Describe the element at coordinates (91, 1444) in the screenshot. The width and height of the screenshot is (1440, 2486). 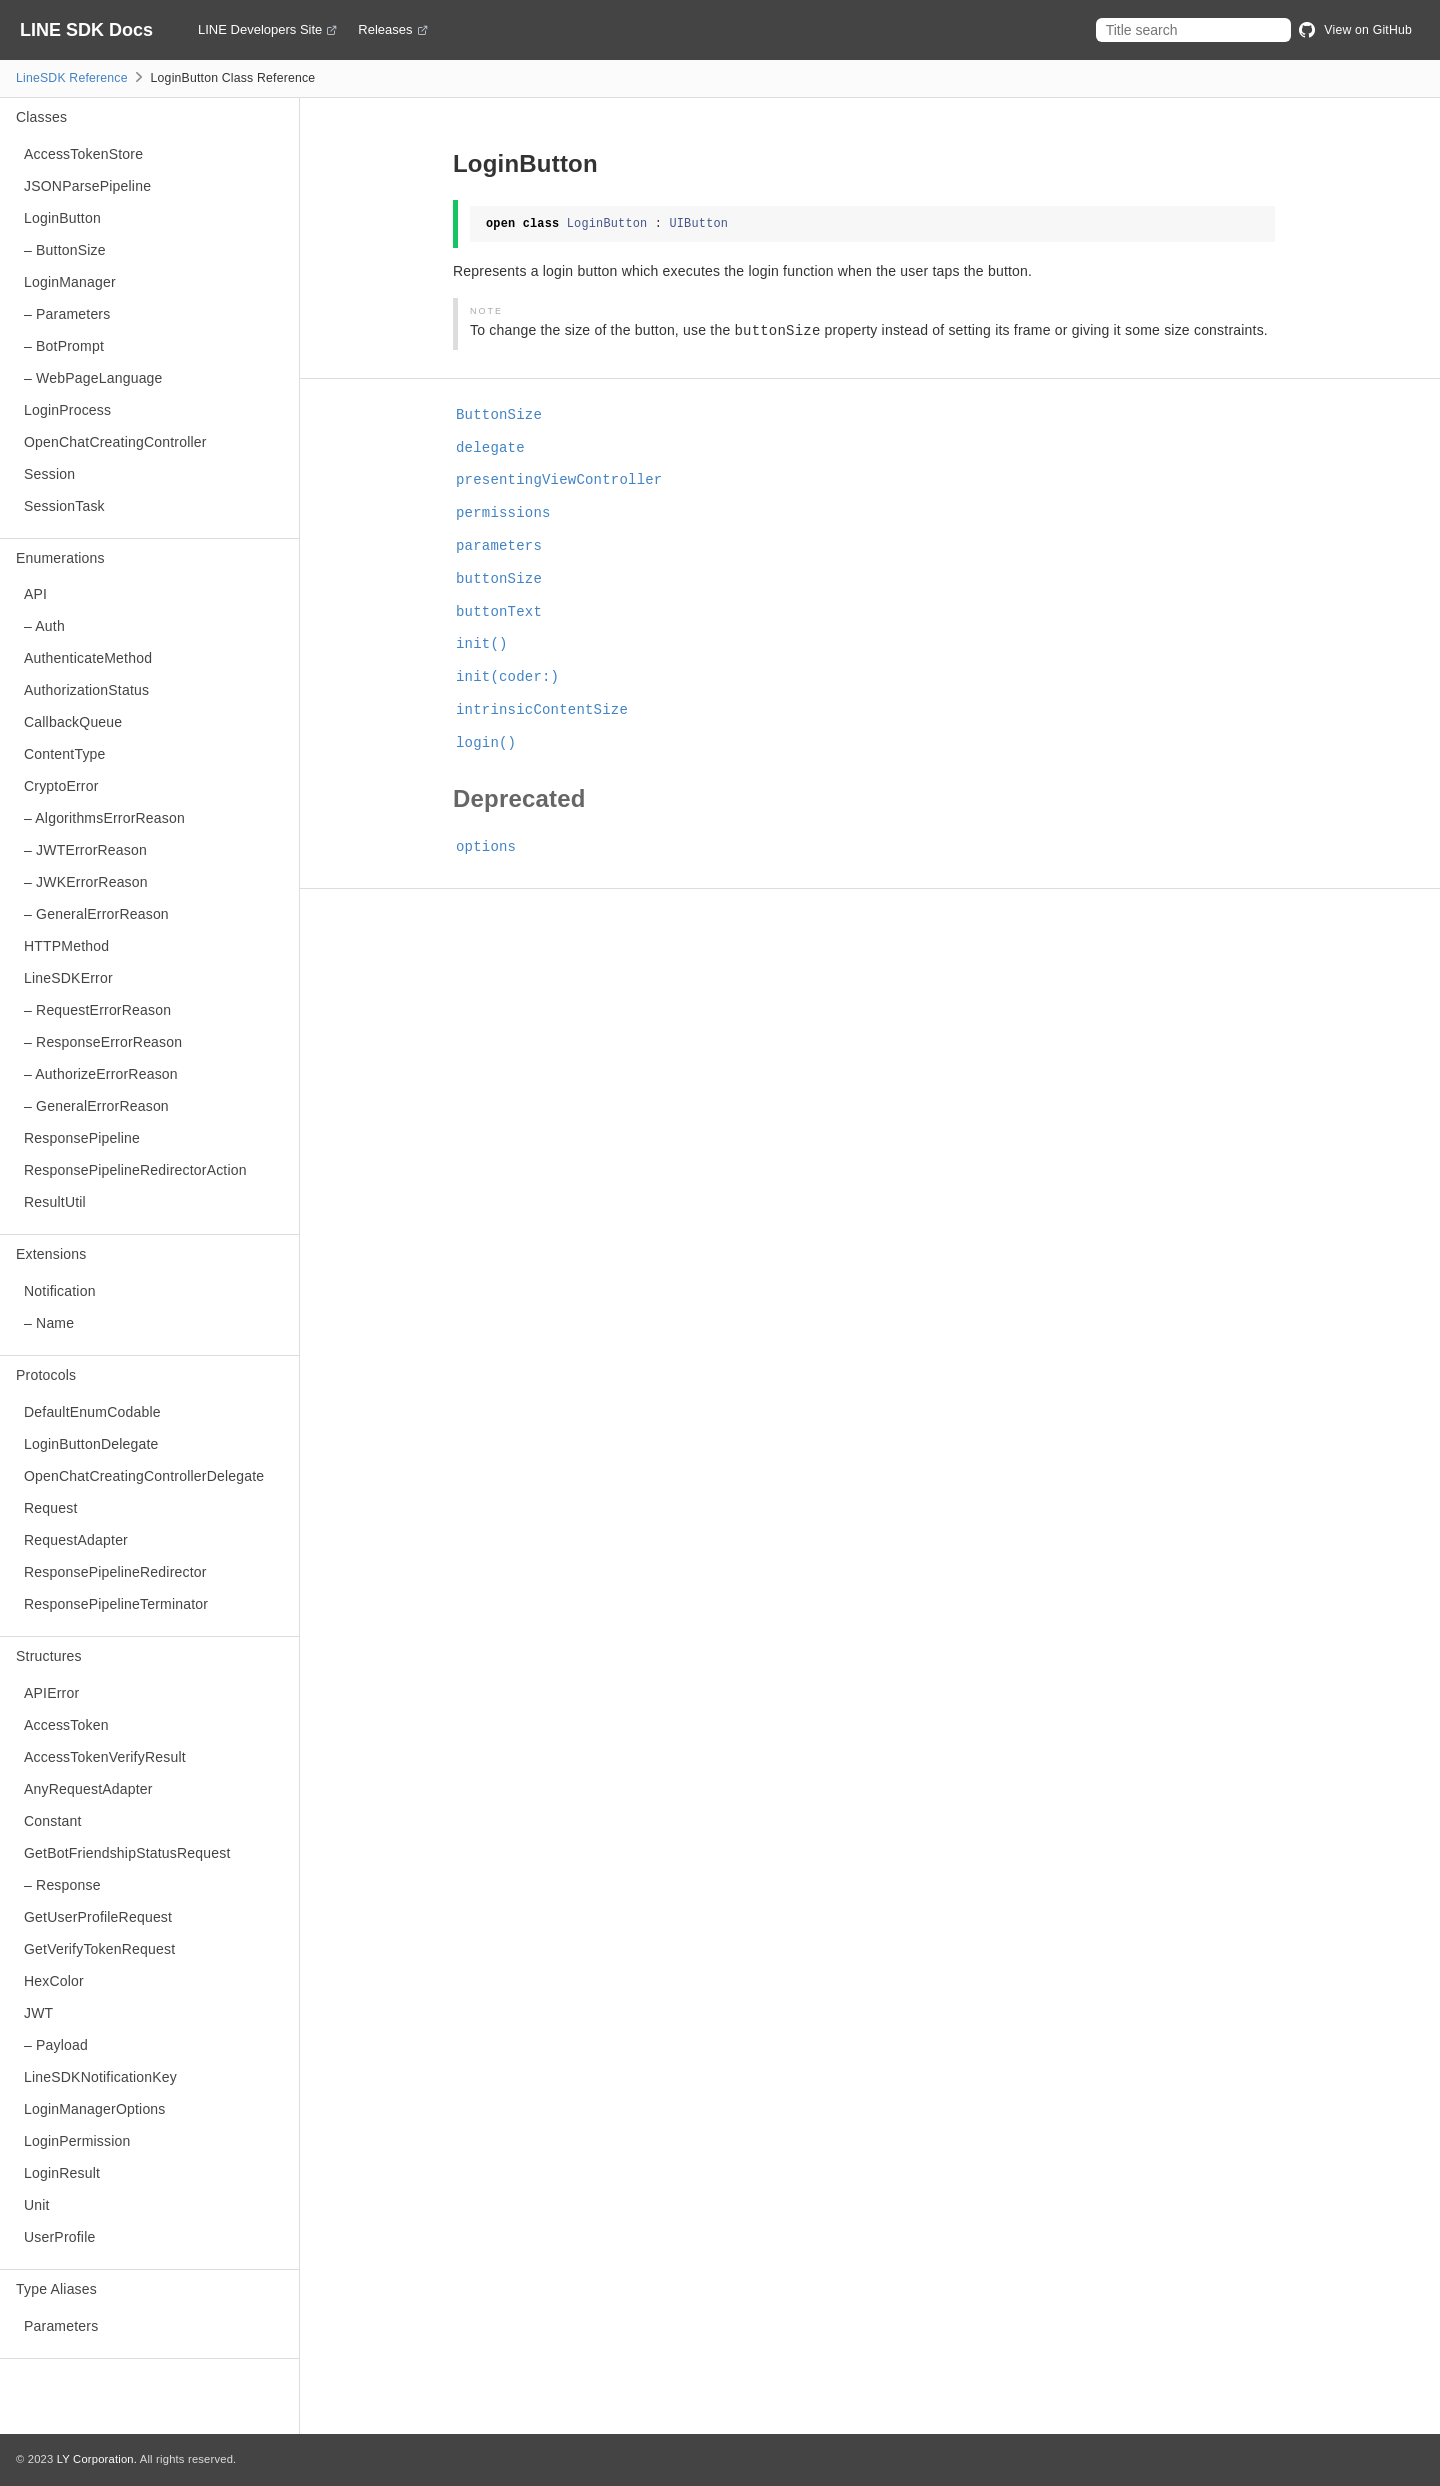
I see `LoginButtonDelegate` at that location.